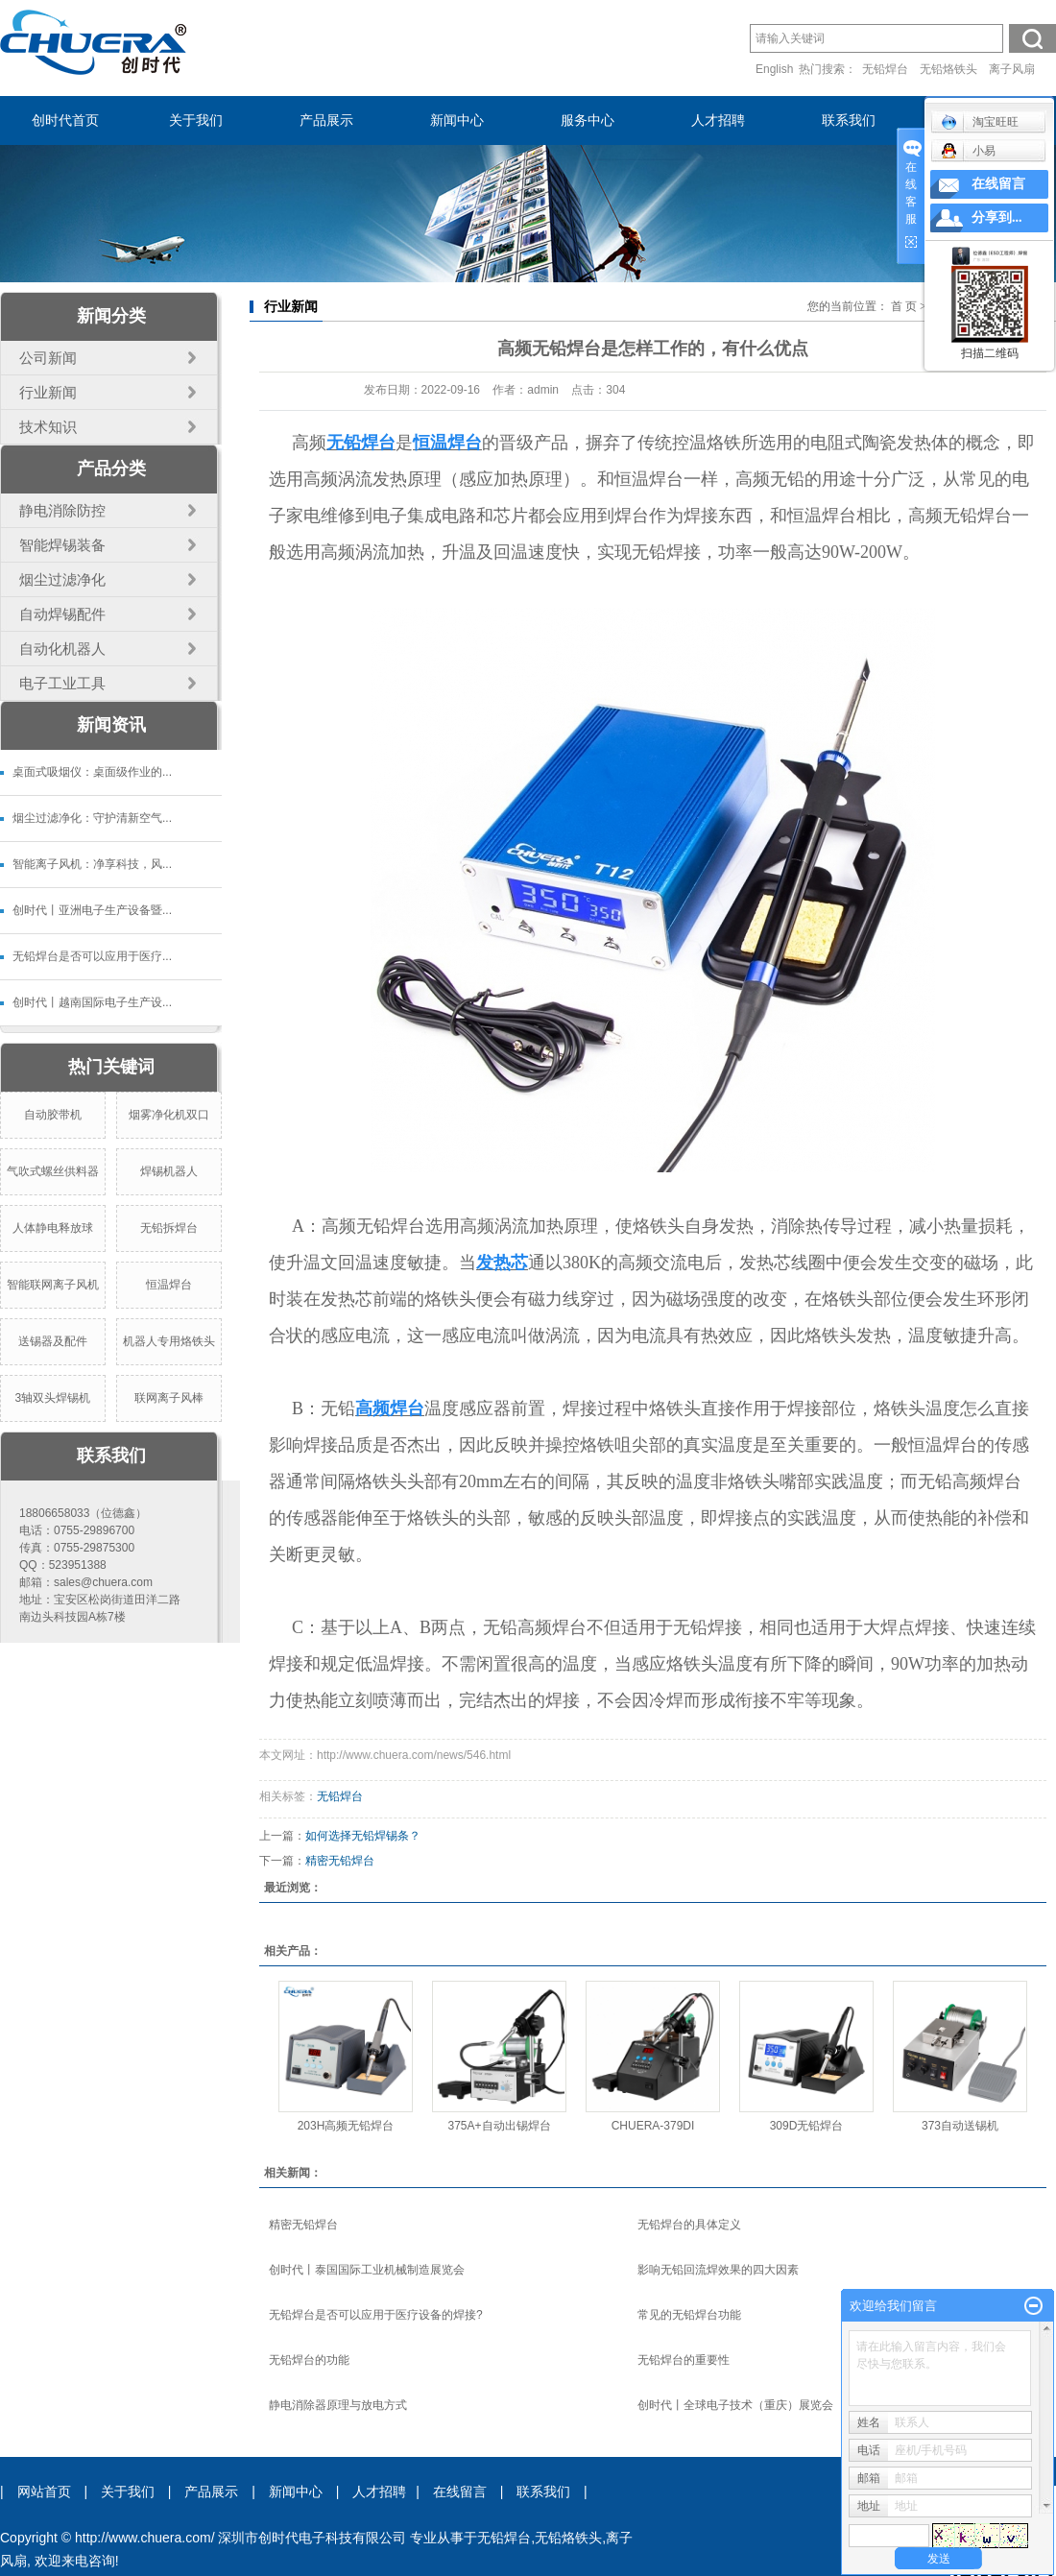 The width and height of the screenshot is (1056, 2576). What do you see at coordinates (169, 1228) in the screenshot?
I see `无铅拆焊台` at bounding box center [169, 1228].